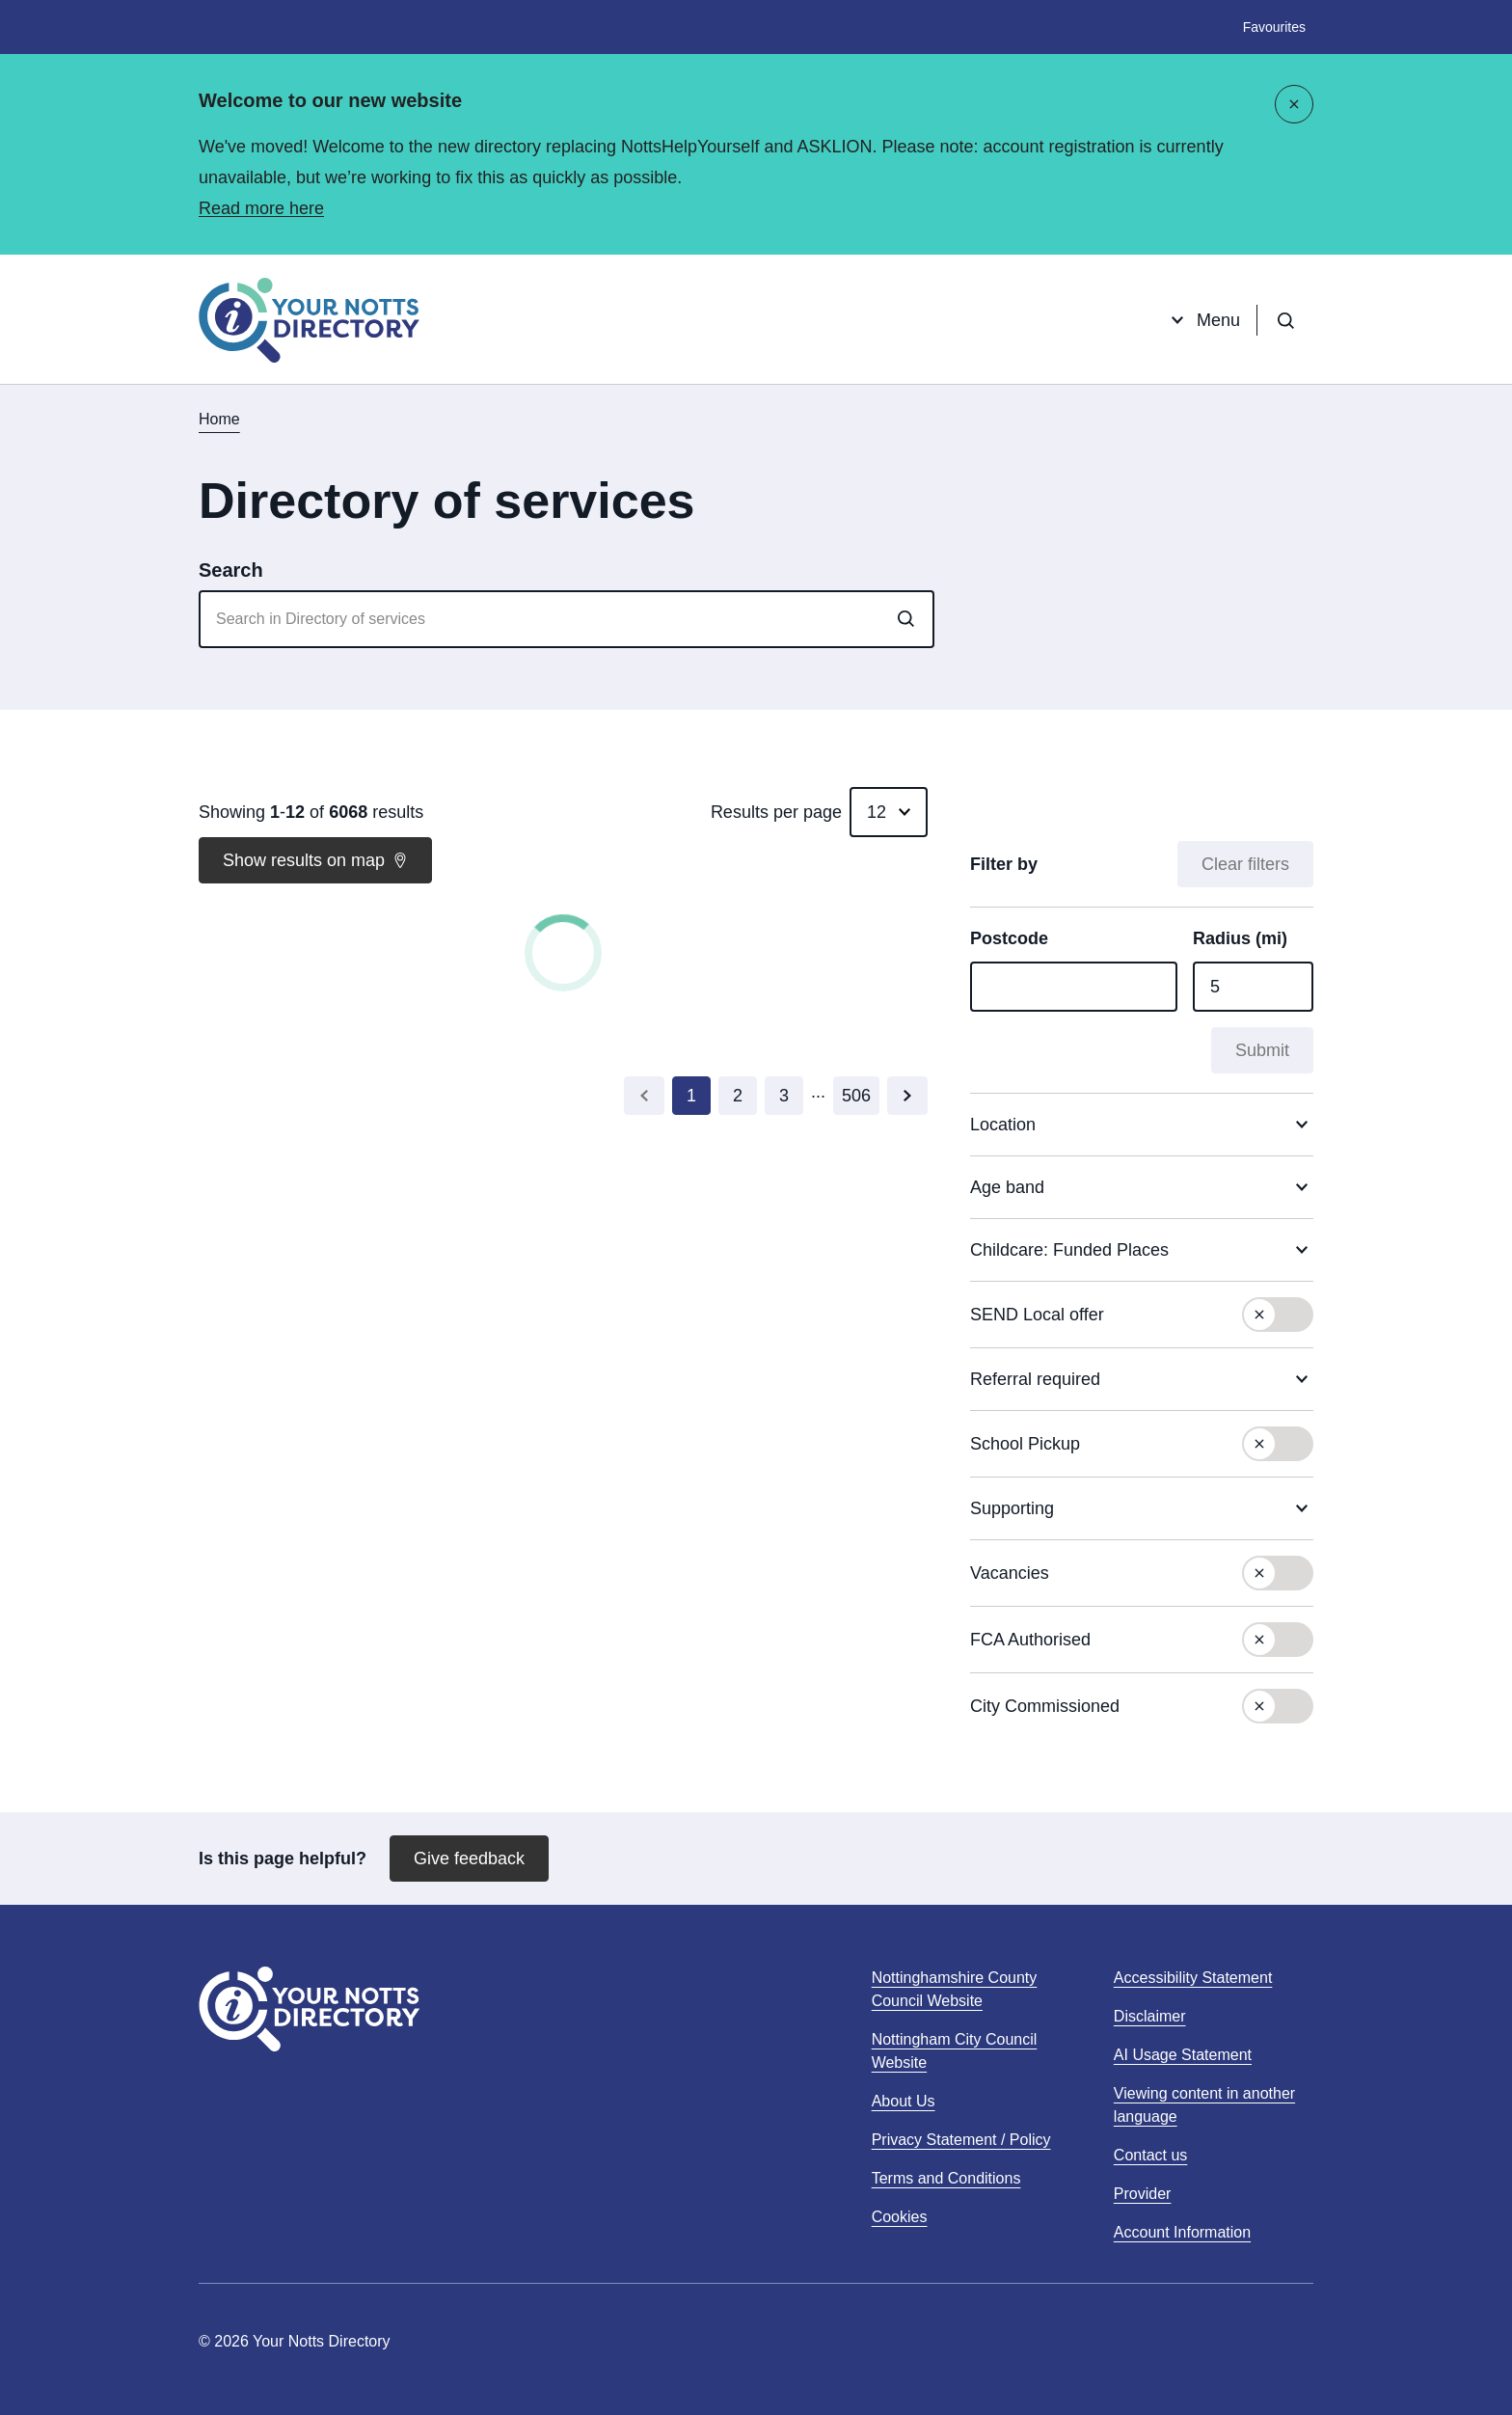  Describe the element at coordinates (1204, 2105) in the screenshot. I see `Viewing content in another language` at that location.